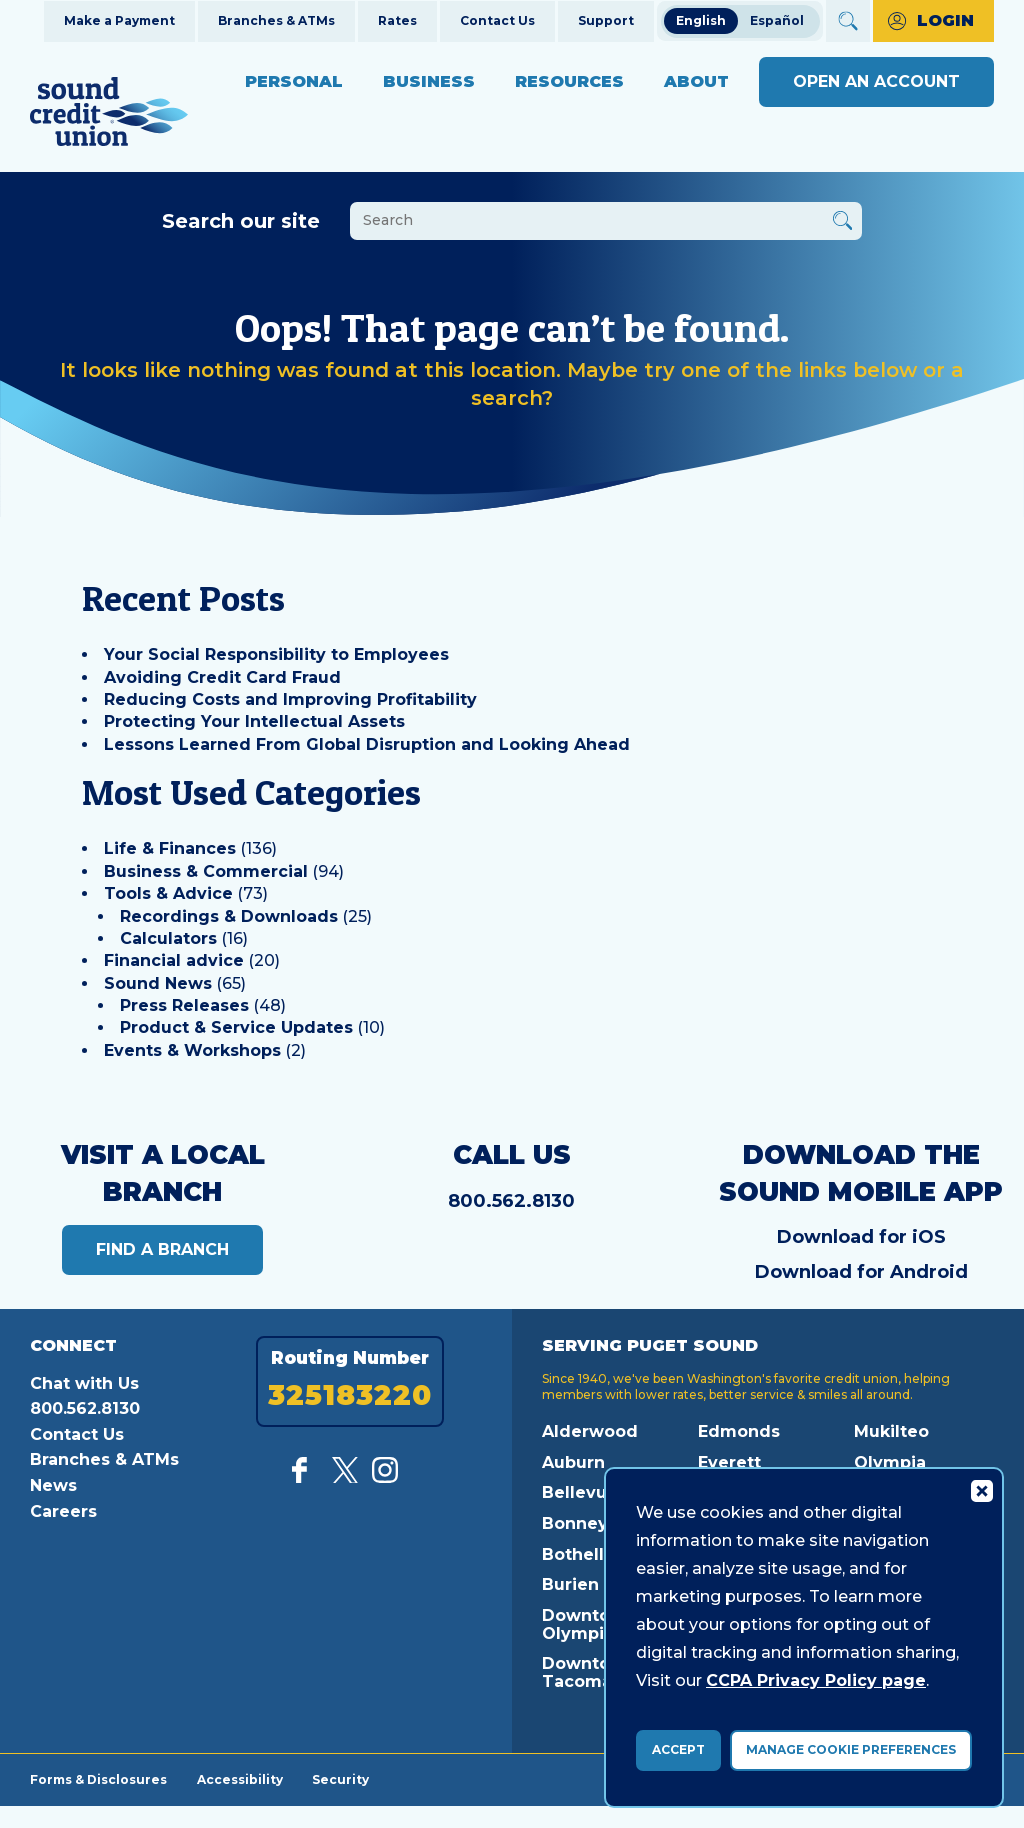 This screenshot has height=1828, width=1024. Describe the element at coordinates (861, 1237) in the screenshot. I see `Download for iOS` at that location.